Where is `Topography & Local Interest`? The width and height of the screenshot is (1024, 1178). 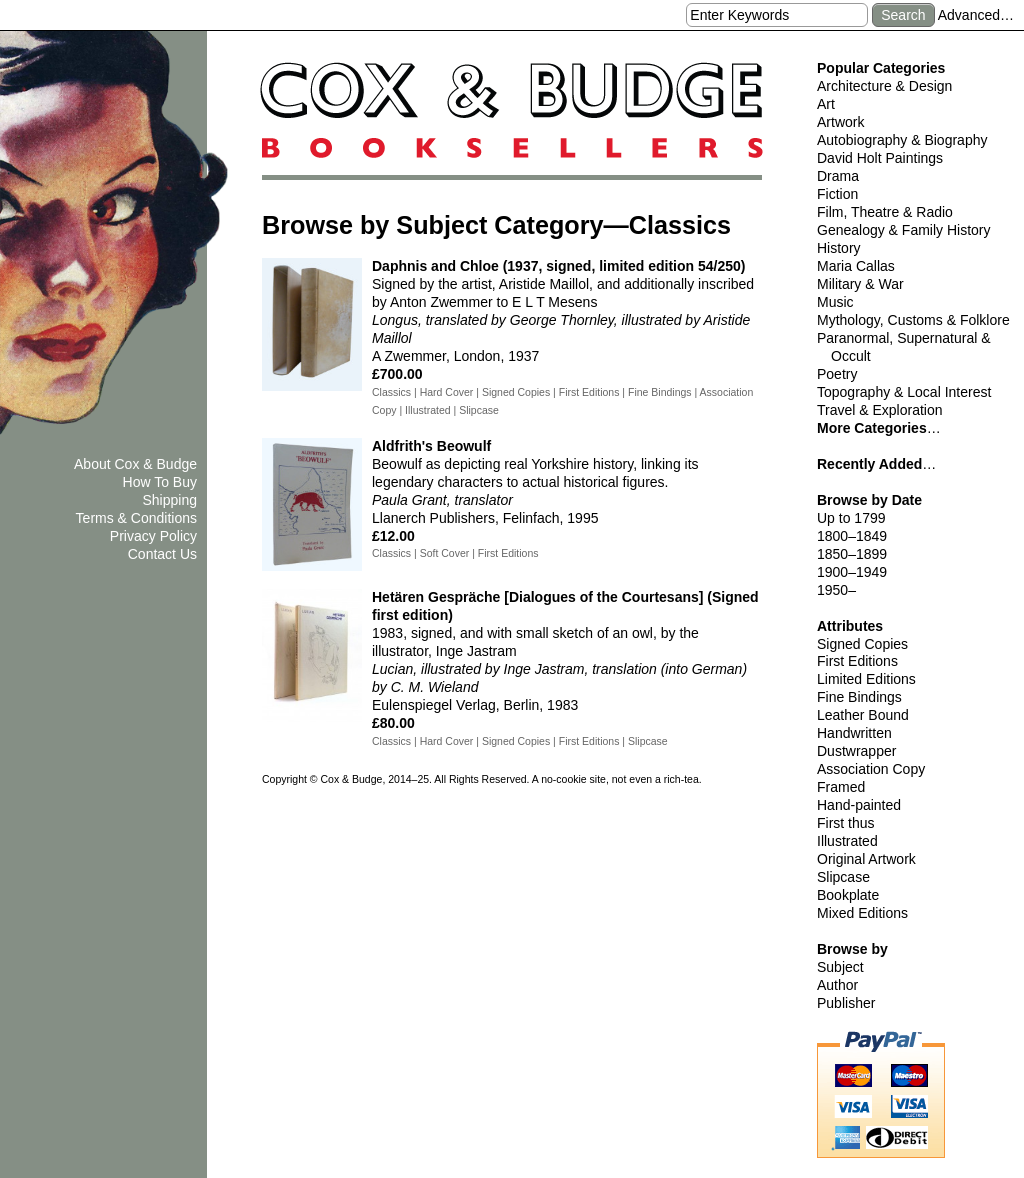 Topography & Local Interest is located at coordinates (904, 392).